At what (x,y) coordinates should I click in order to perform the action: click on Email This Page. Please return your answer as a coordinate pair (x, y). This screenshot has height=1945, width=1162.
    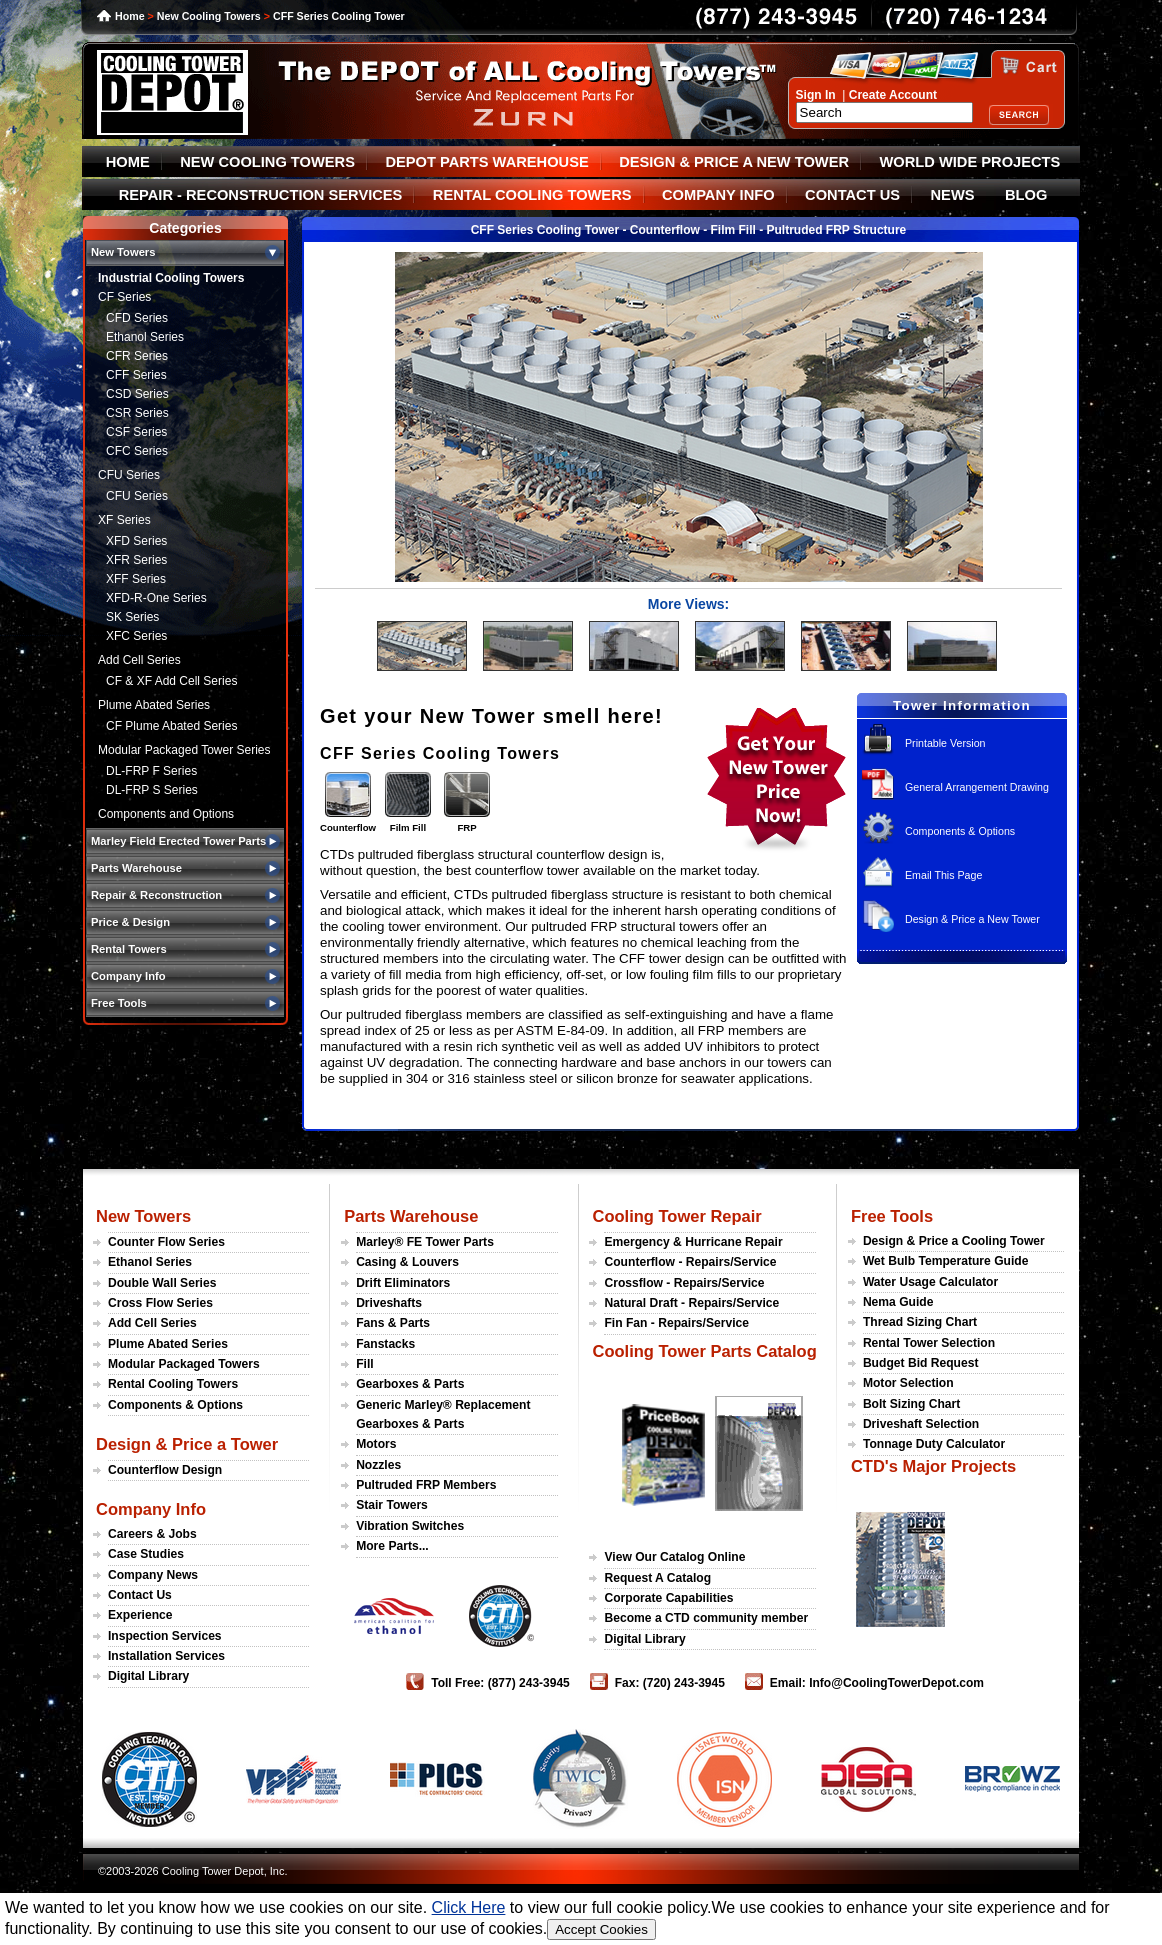
    Looking at the image, I should click on (943, 875).